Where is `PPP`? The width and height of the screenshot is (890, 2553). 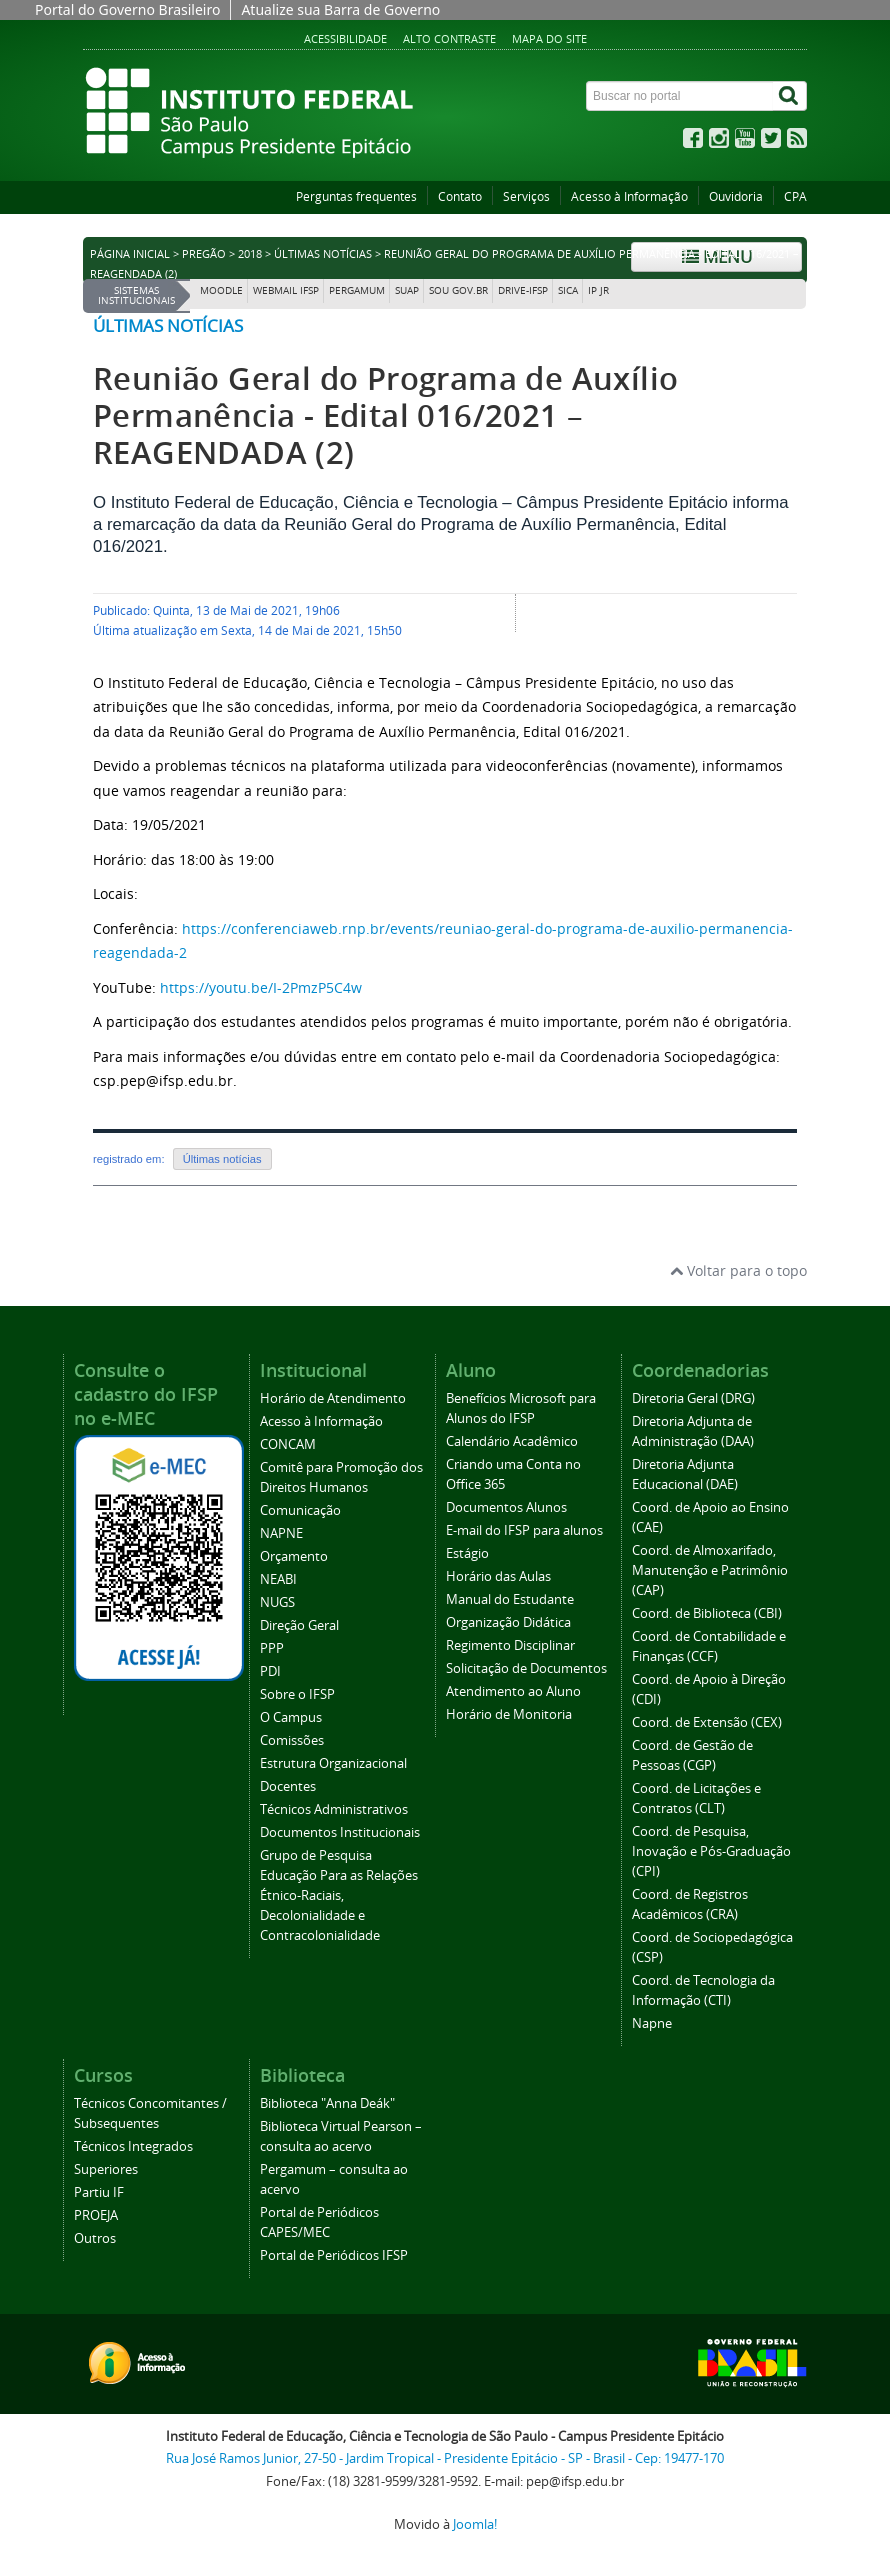
PPP is located at coordinates (272, 1648).